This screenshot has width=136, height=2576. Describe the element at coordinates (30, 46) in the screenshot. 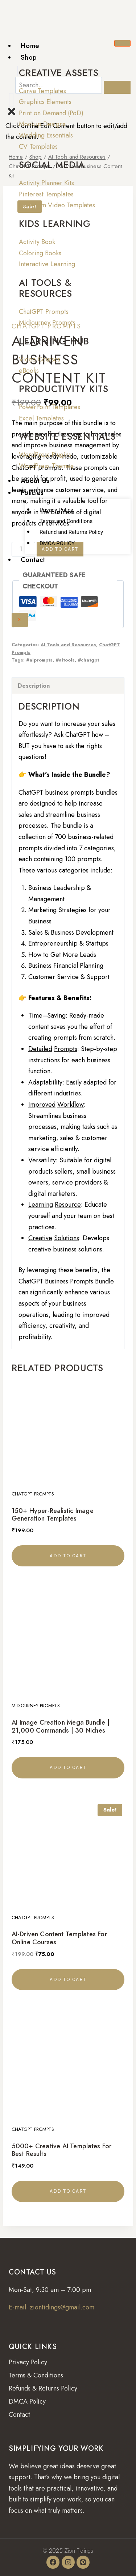

I see `Home` at that location.